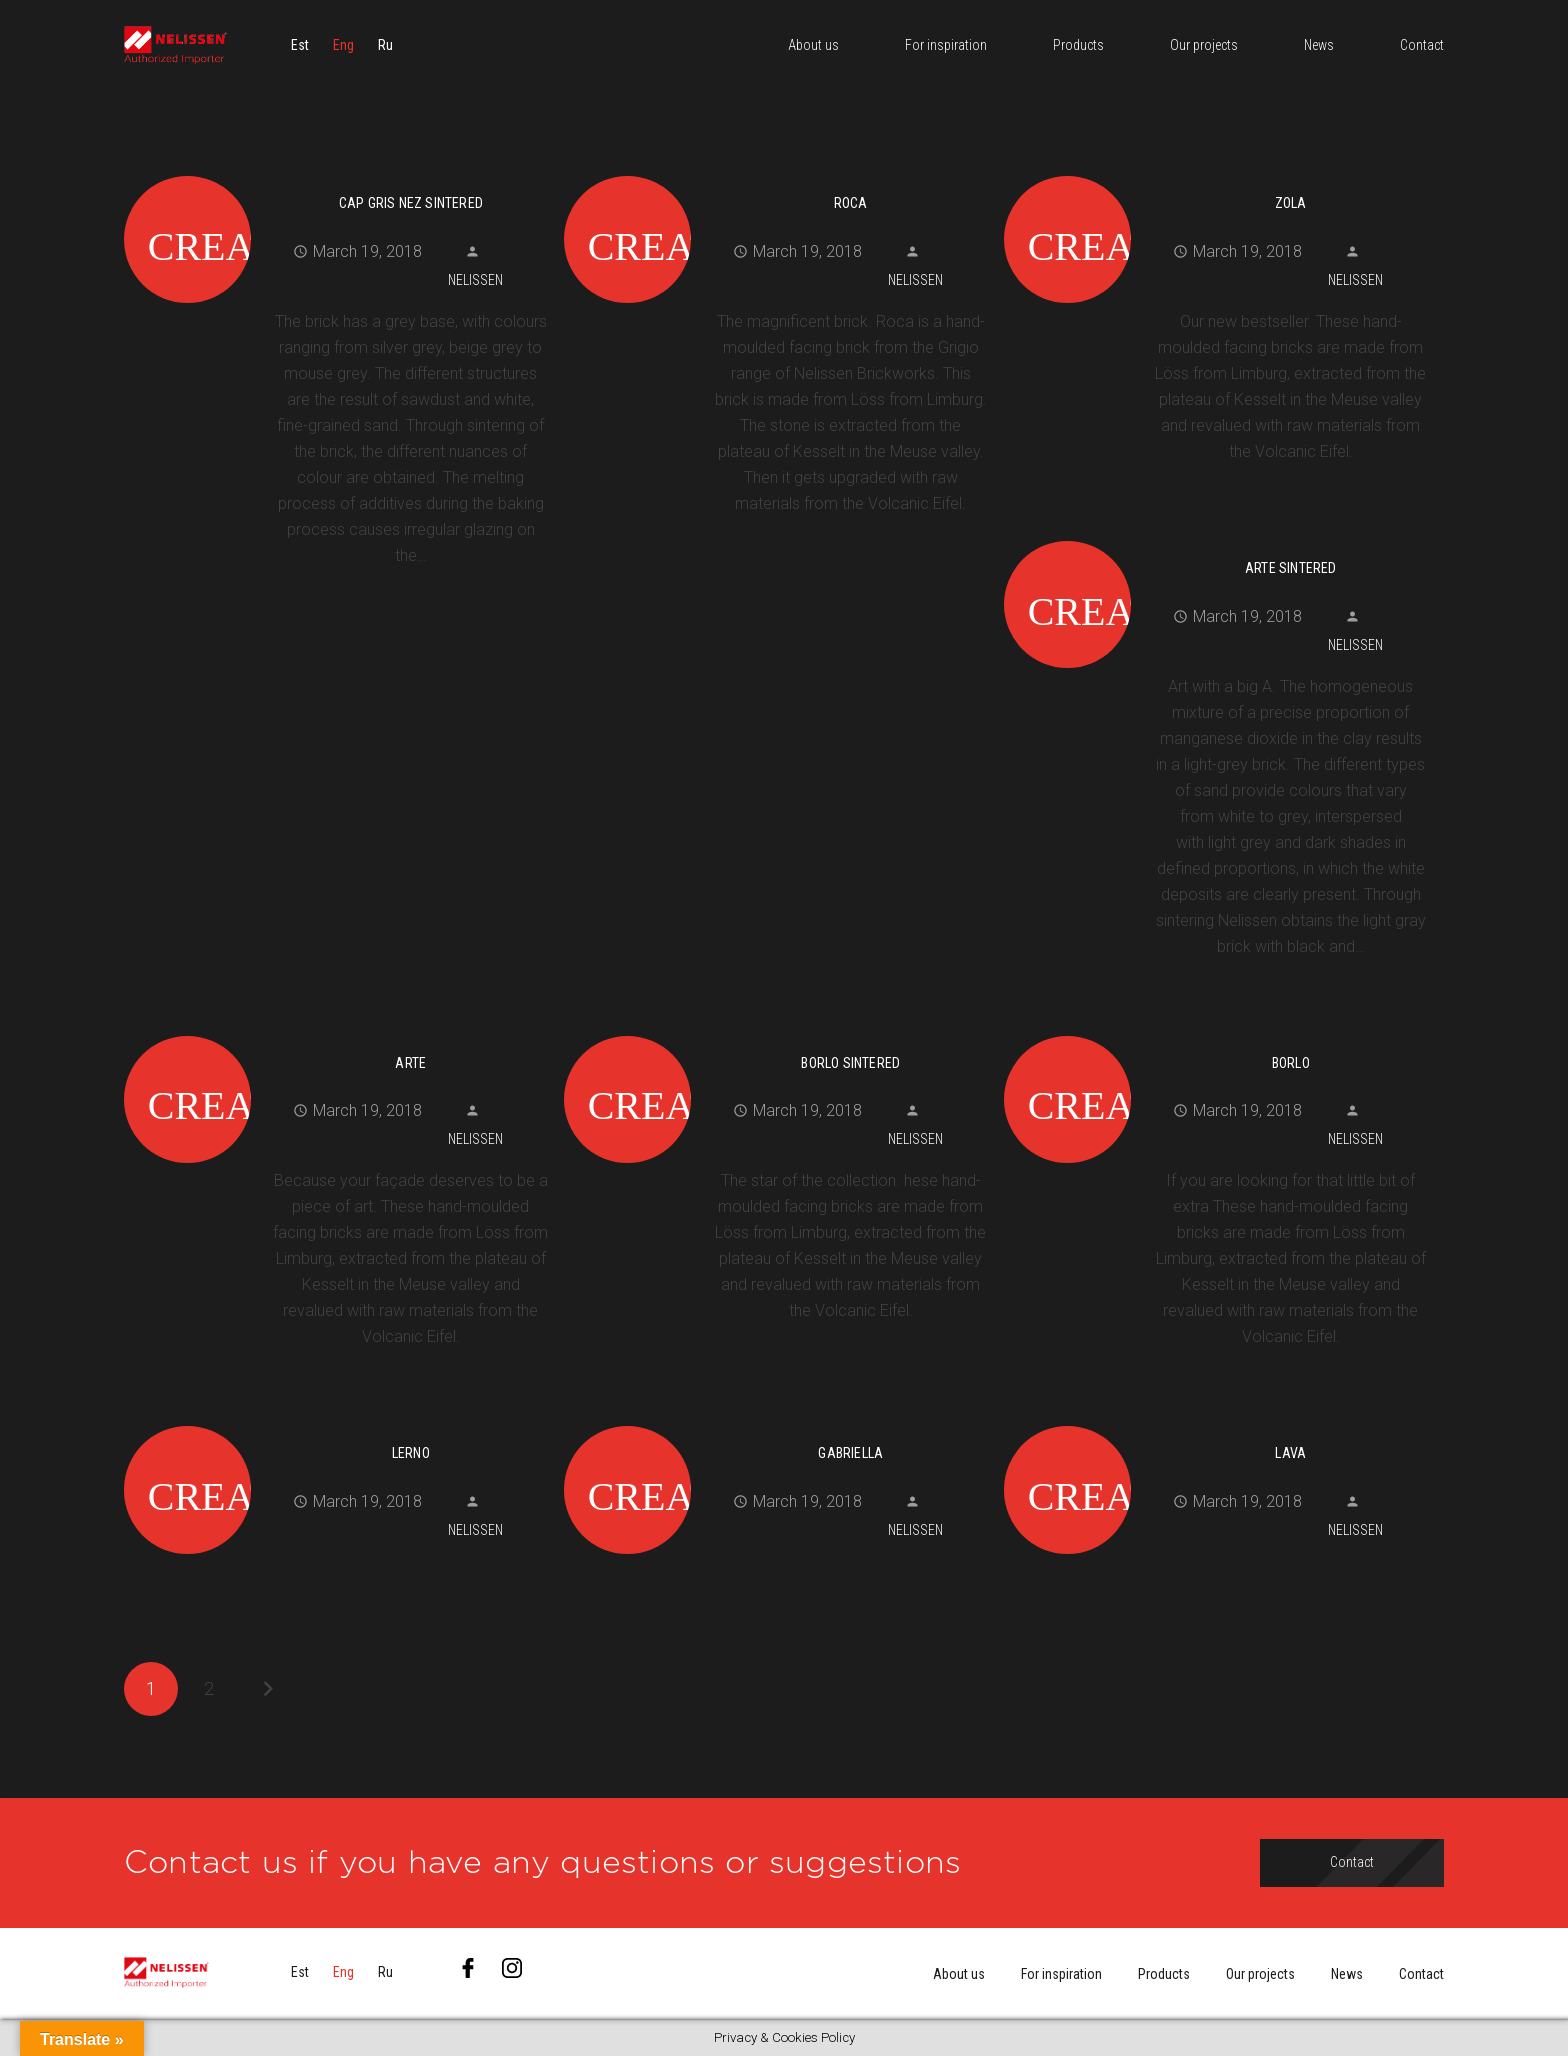 This screenshot has width=1568, height=2056. What do you see at coordinates (336, 1423) in the screenshot?
I see `[Lerno]` at bounding box center [336, 1423].